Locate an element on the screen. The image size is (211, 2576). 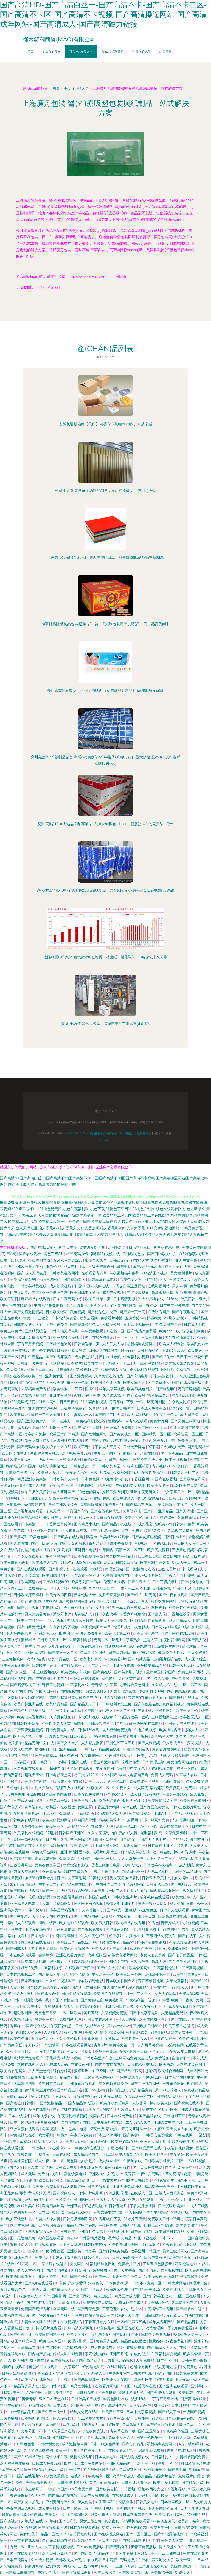
4虎视频 is located at coordinates (33, 1794).